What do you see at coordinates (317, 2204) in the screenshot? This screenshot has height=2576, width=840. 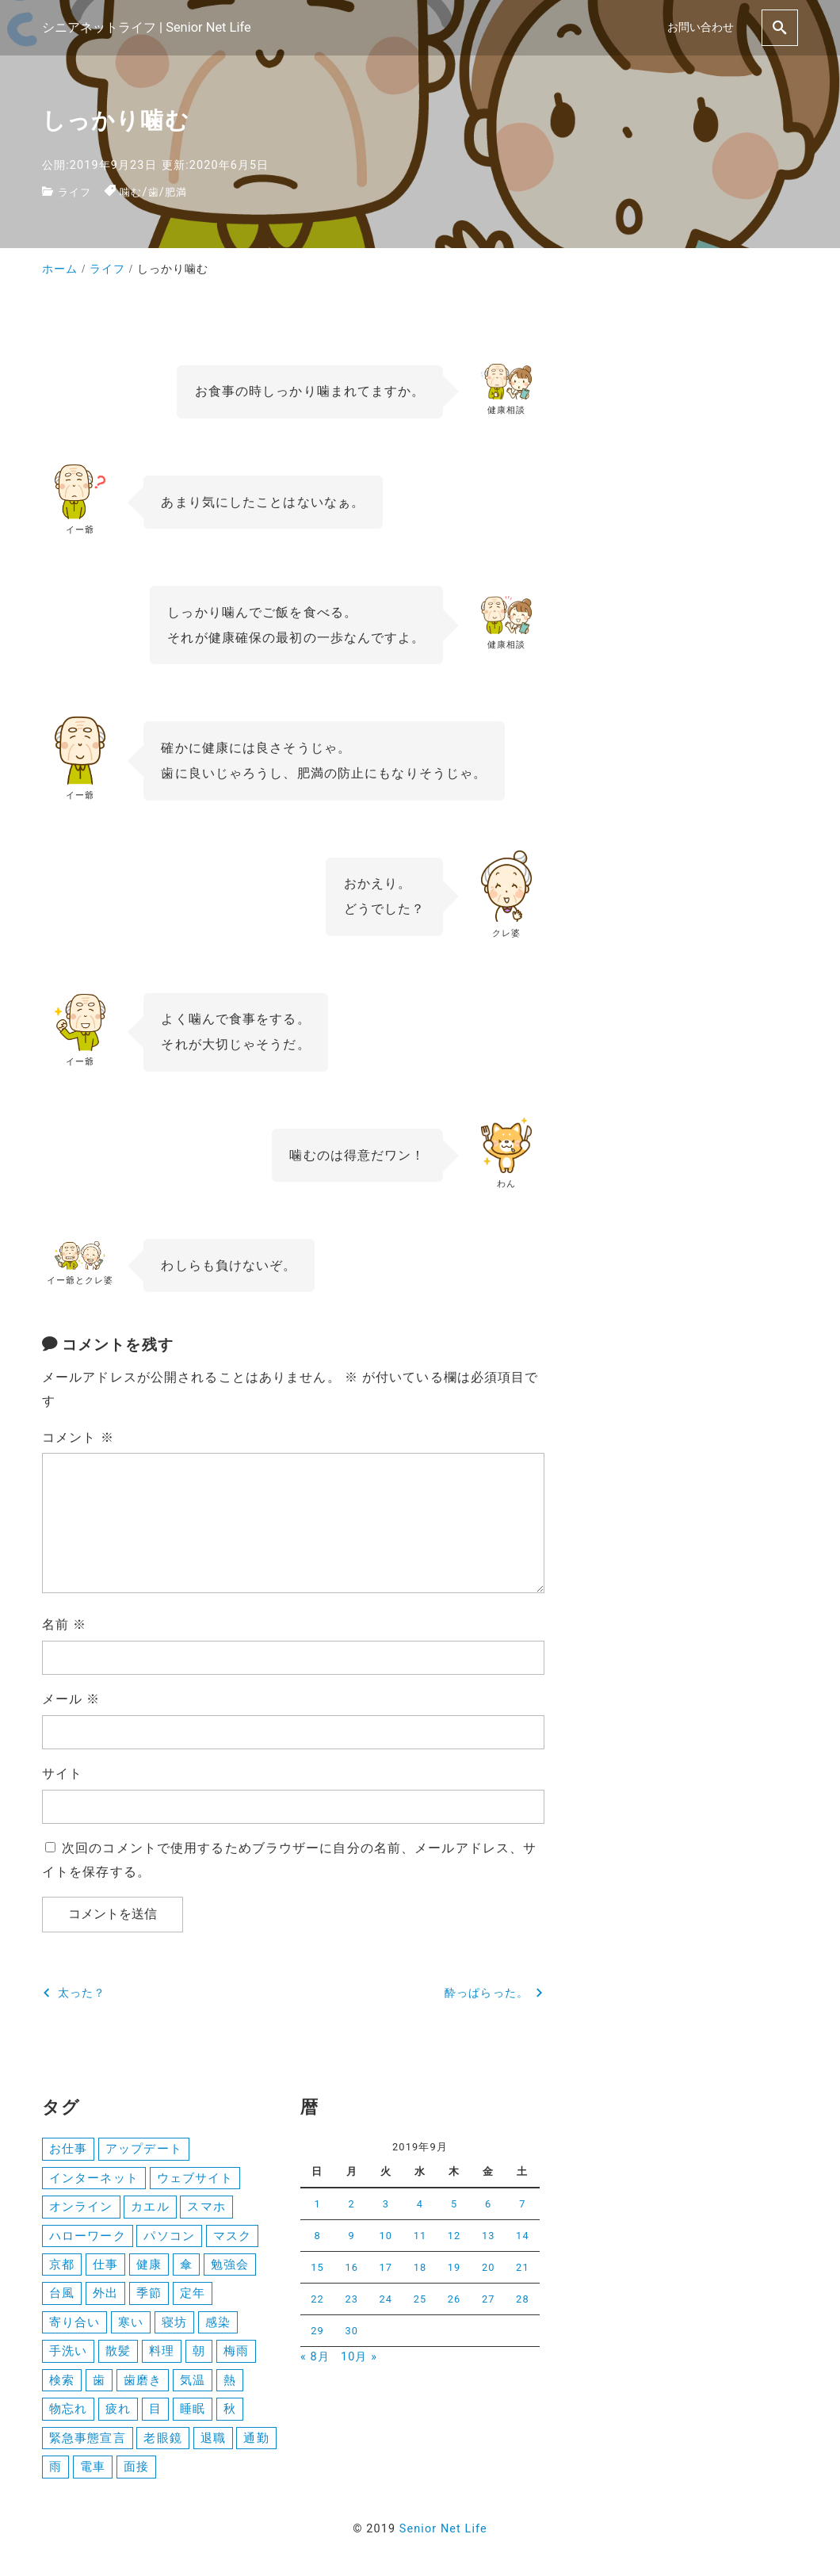 I see `1 [2019年9月1日 に投稿を公開]` at bounding box center [317, 2204].